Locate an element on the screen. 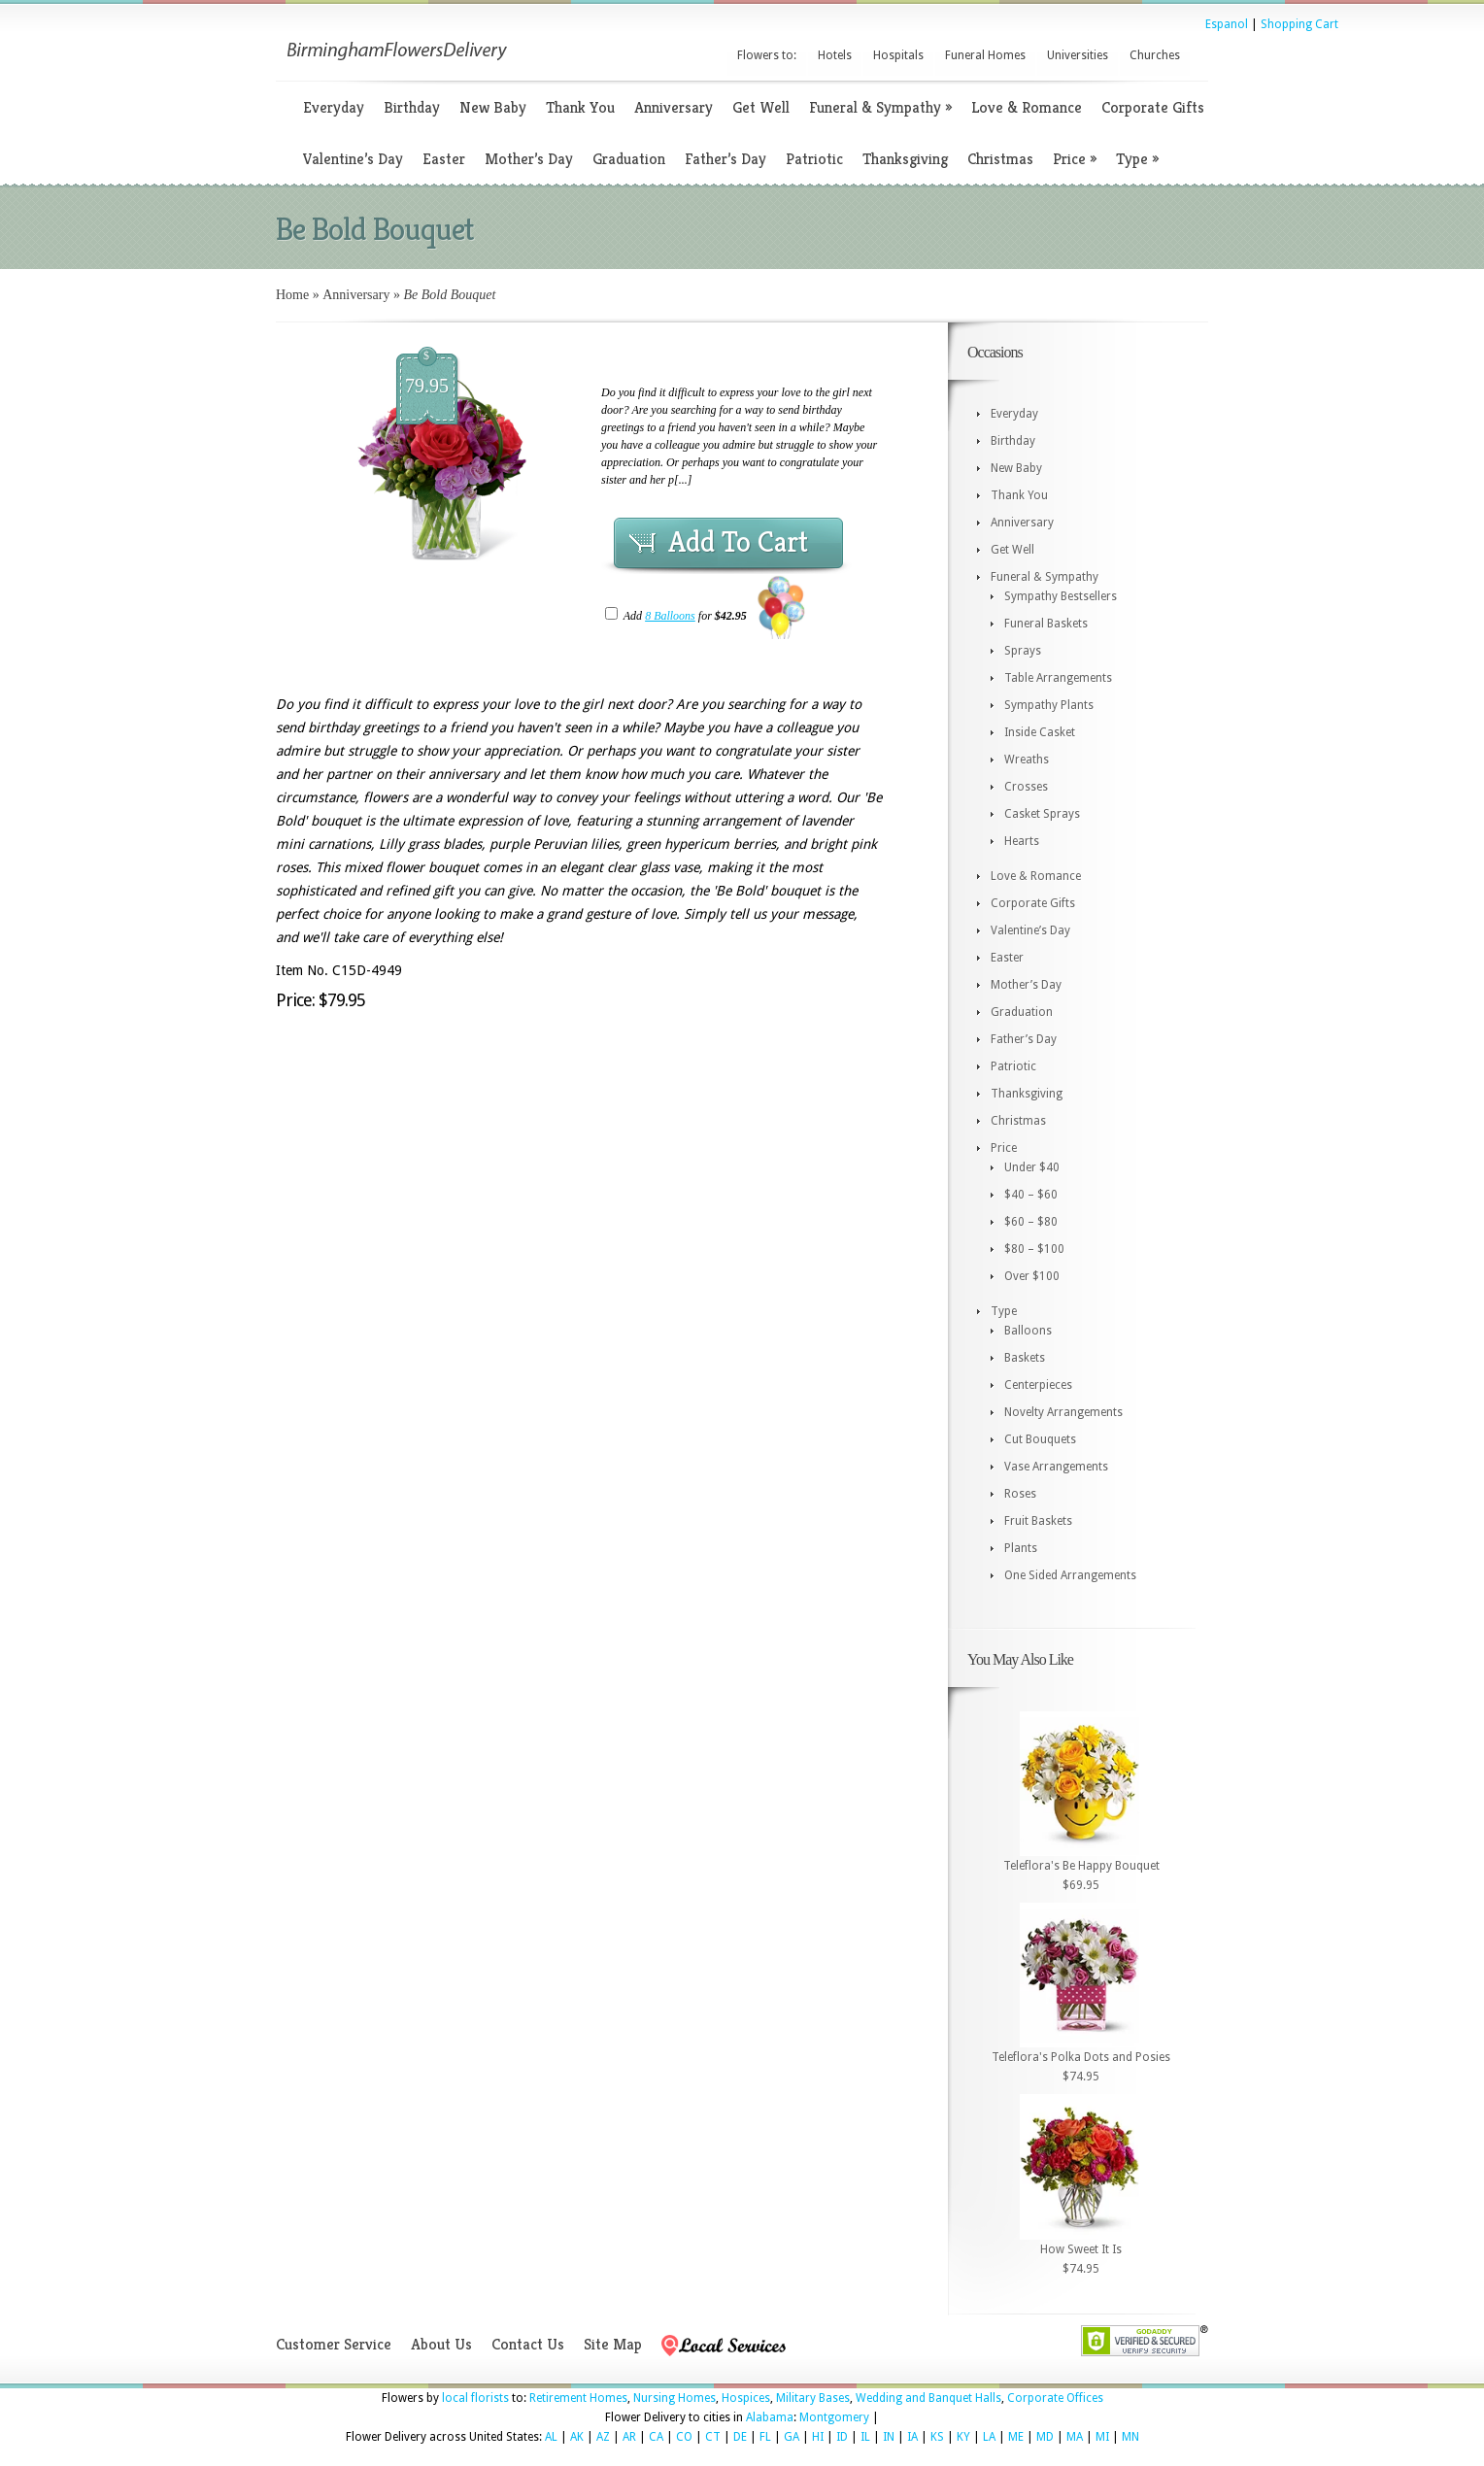 Image resolution: width=1484 pixels, height=2466 pixels. CT is located at coordinates (713, 2437).